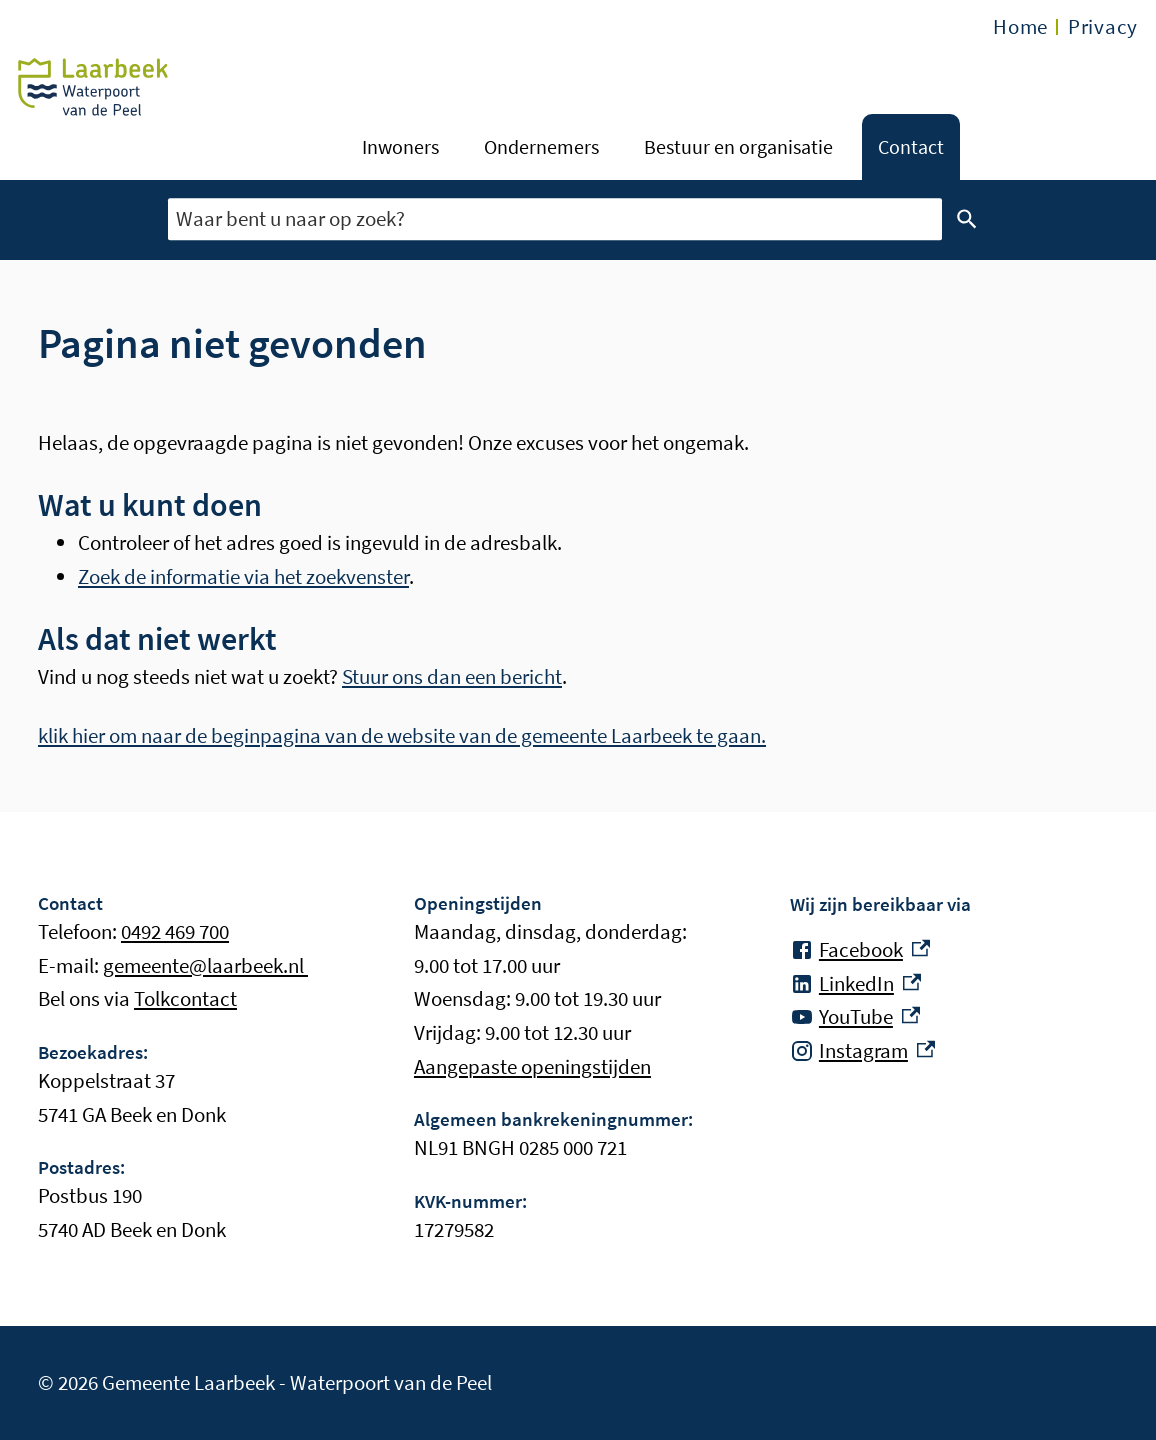 This screenshot has width=1156, height=1440. I want to click on Stuur ons dan een bericht, so click(452, 676).